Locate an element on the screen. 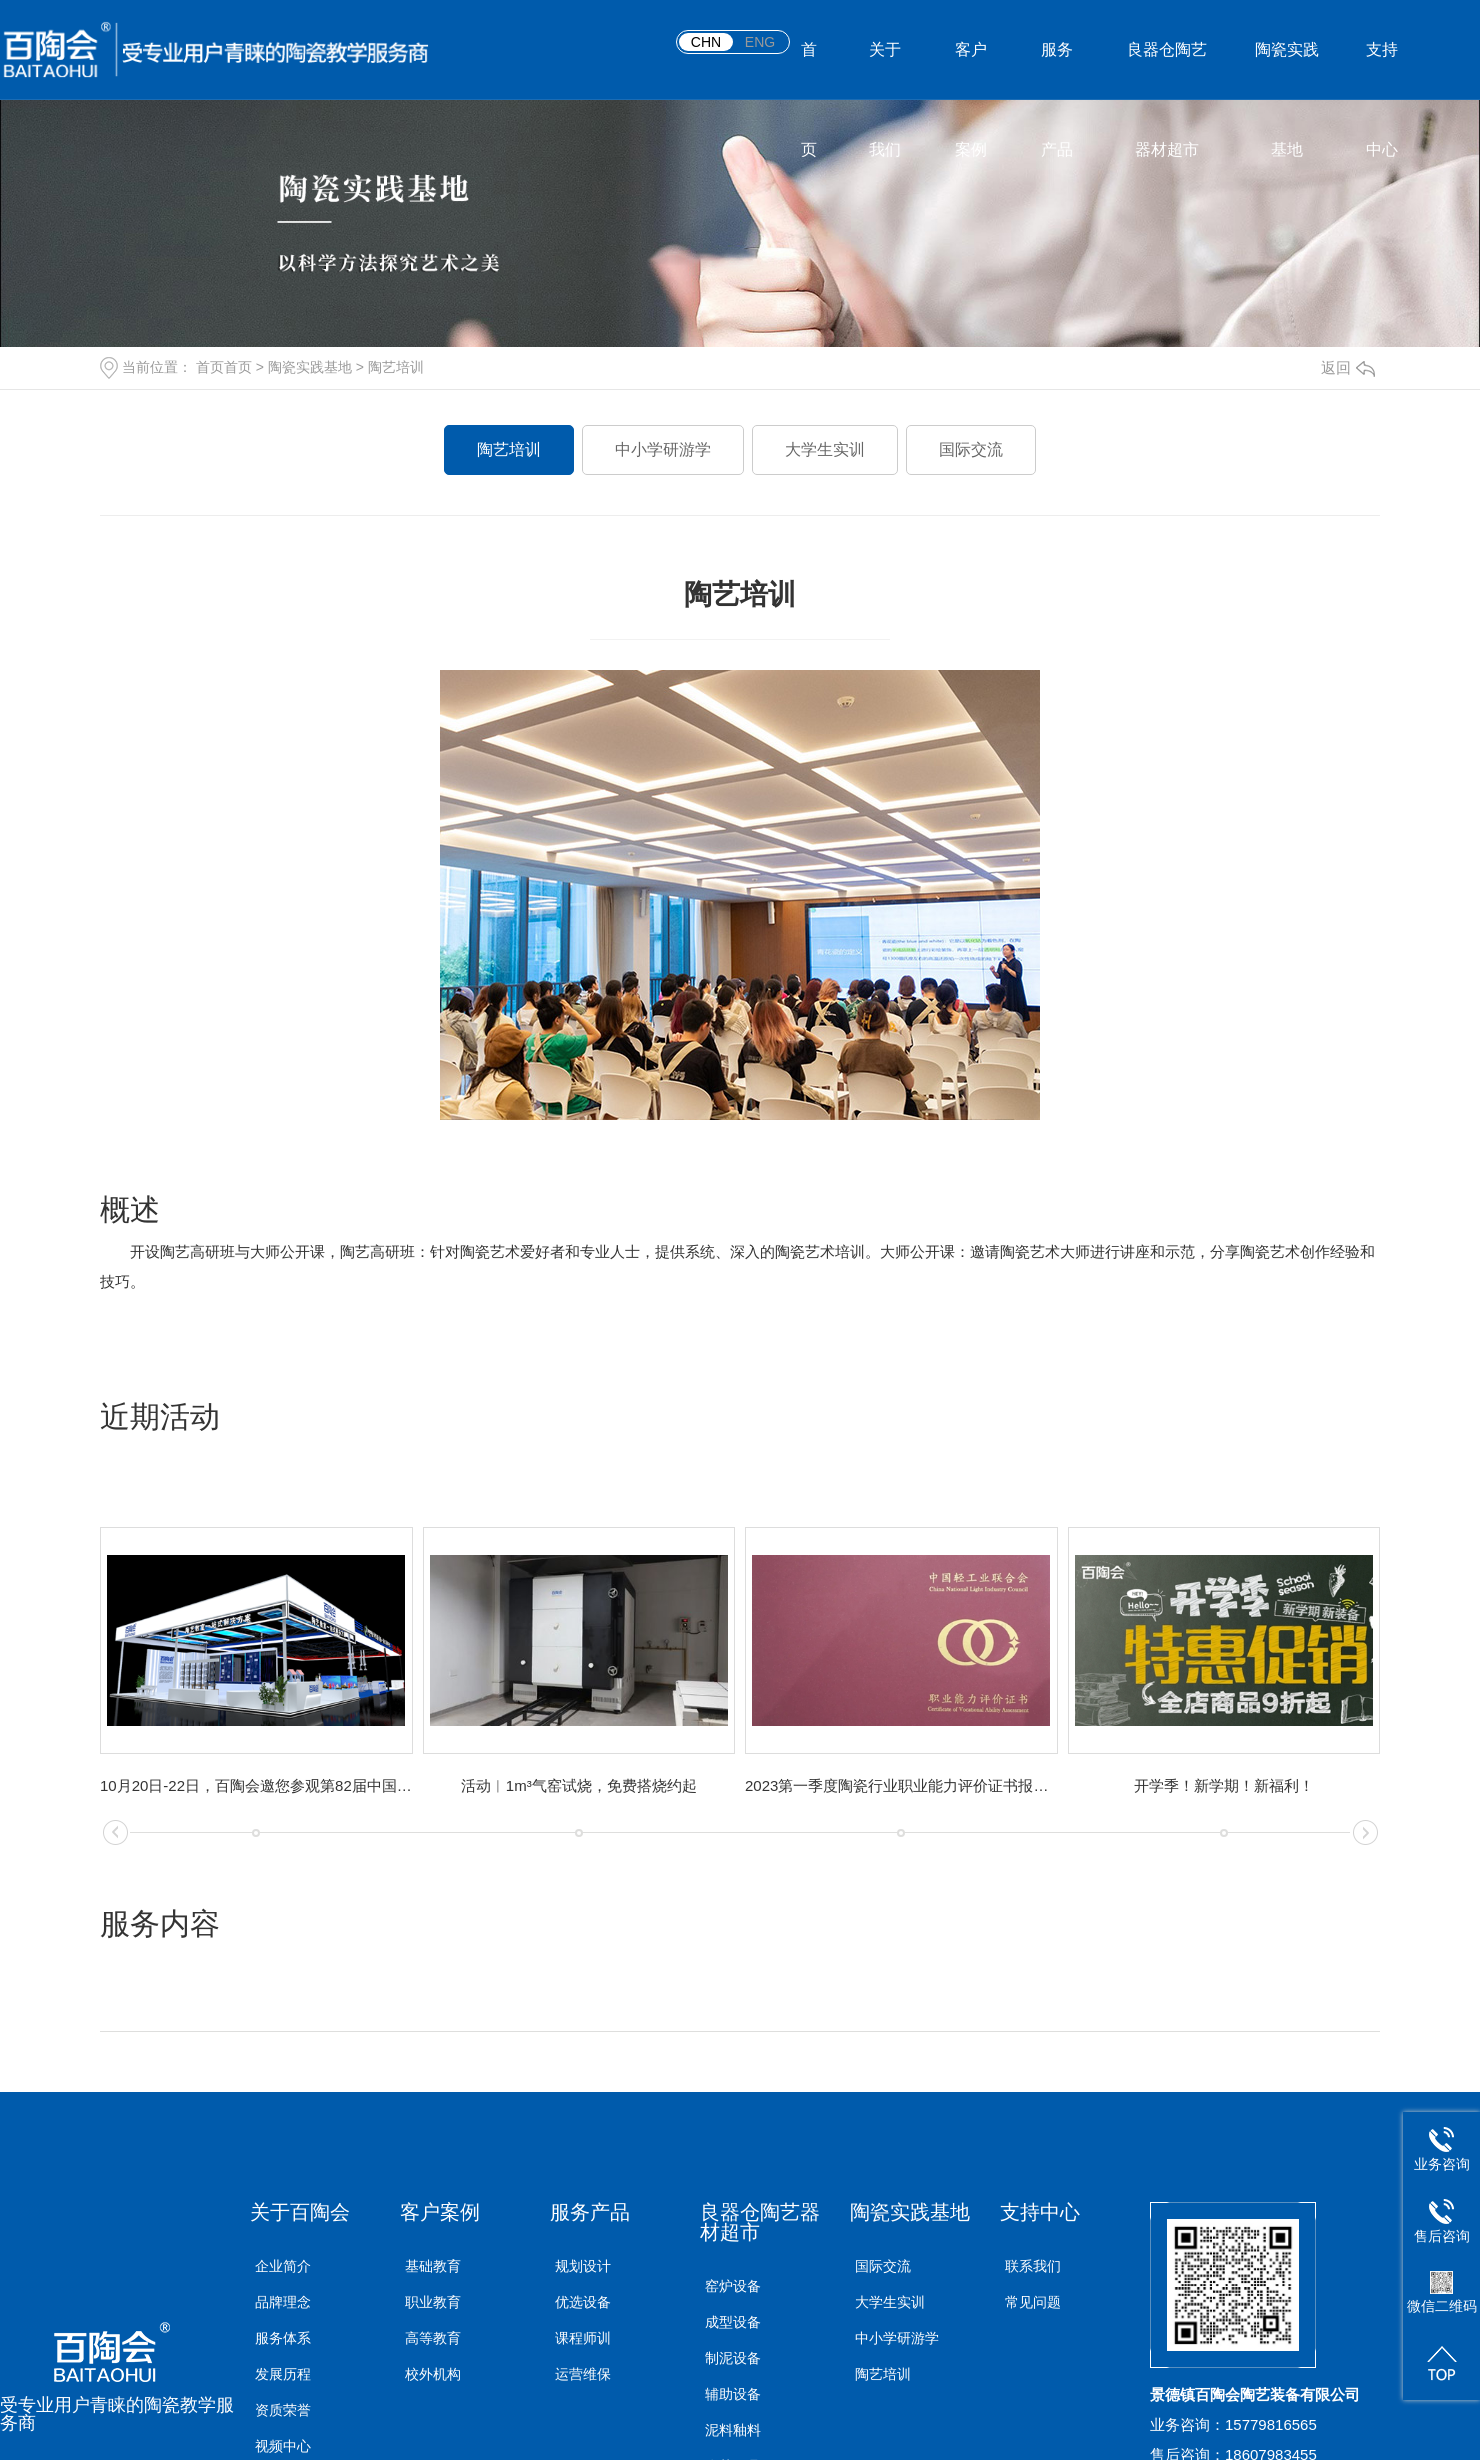 The image size is (1480, 2460). 服务产品 is located at coordinates (1057, 70).